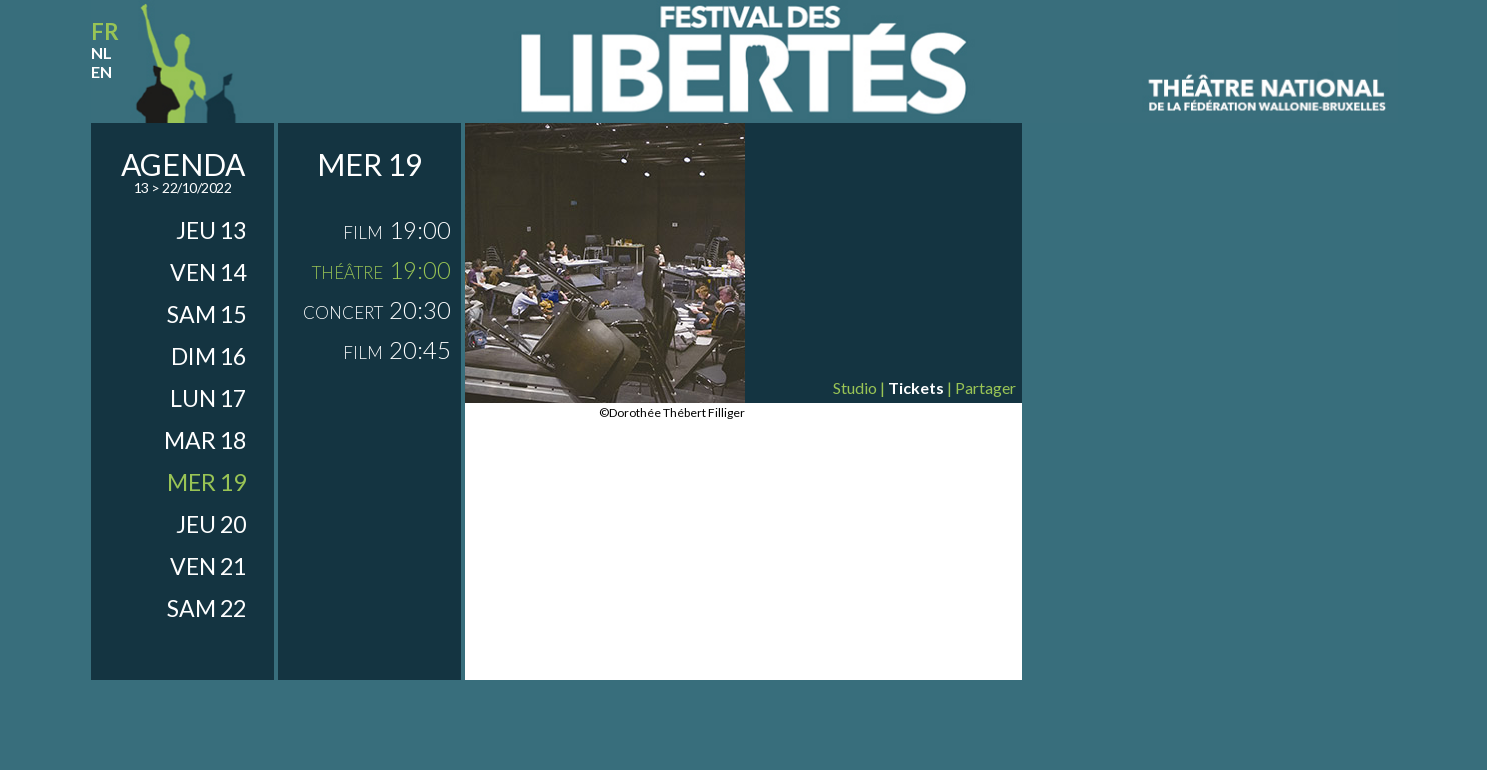 This screenshot has width=1487, height=770. What do you see at coordinates (211, 230) in the screenshot?
I see `jeu 13` at bounding box center [211, 230].